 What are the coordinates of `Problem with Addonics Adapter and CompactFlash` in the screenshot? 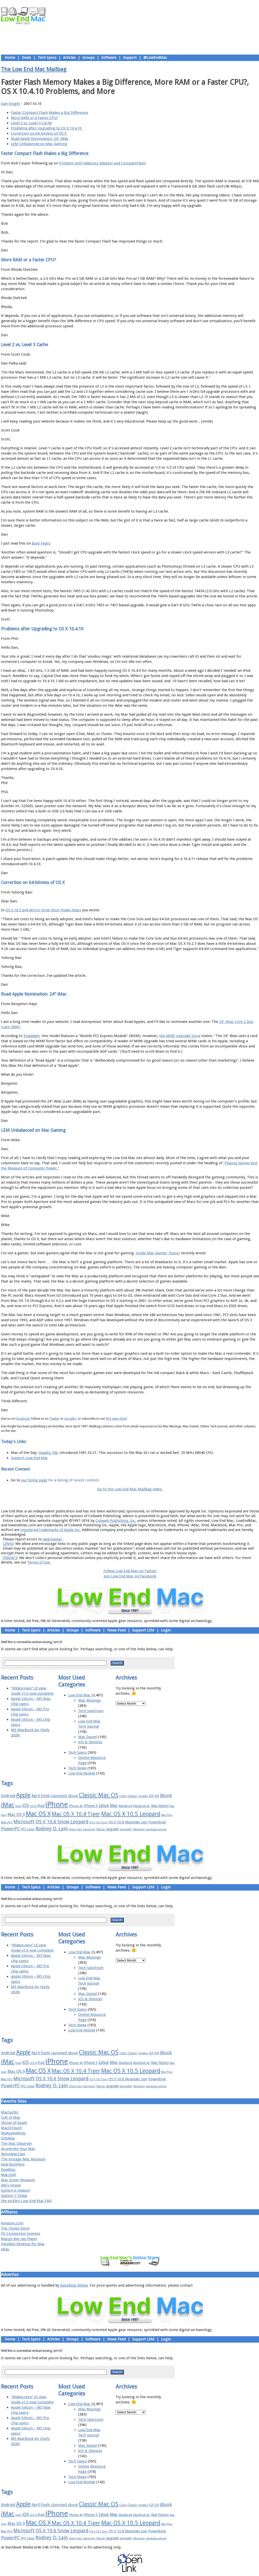 It's located at (102, 163).